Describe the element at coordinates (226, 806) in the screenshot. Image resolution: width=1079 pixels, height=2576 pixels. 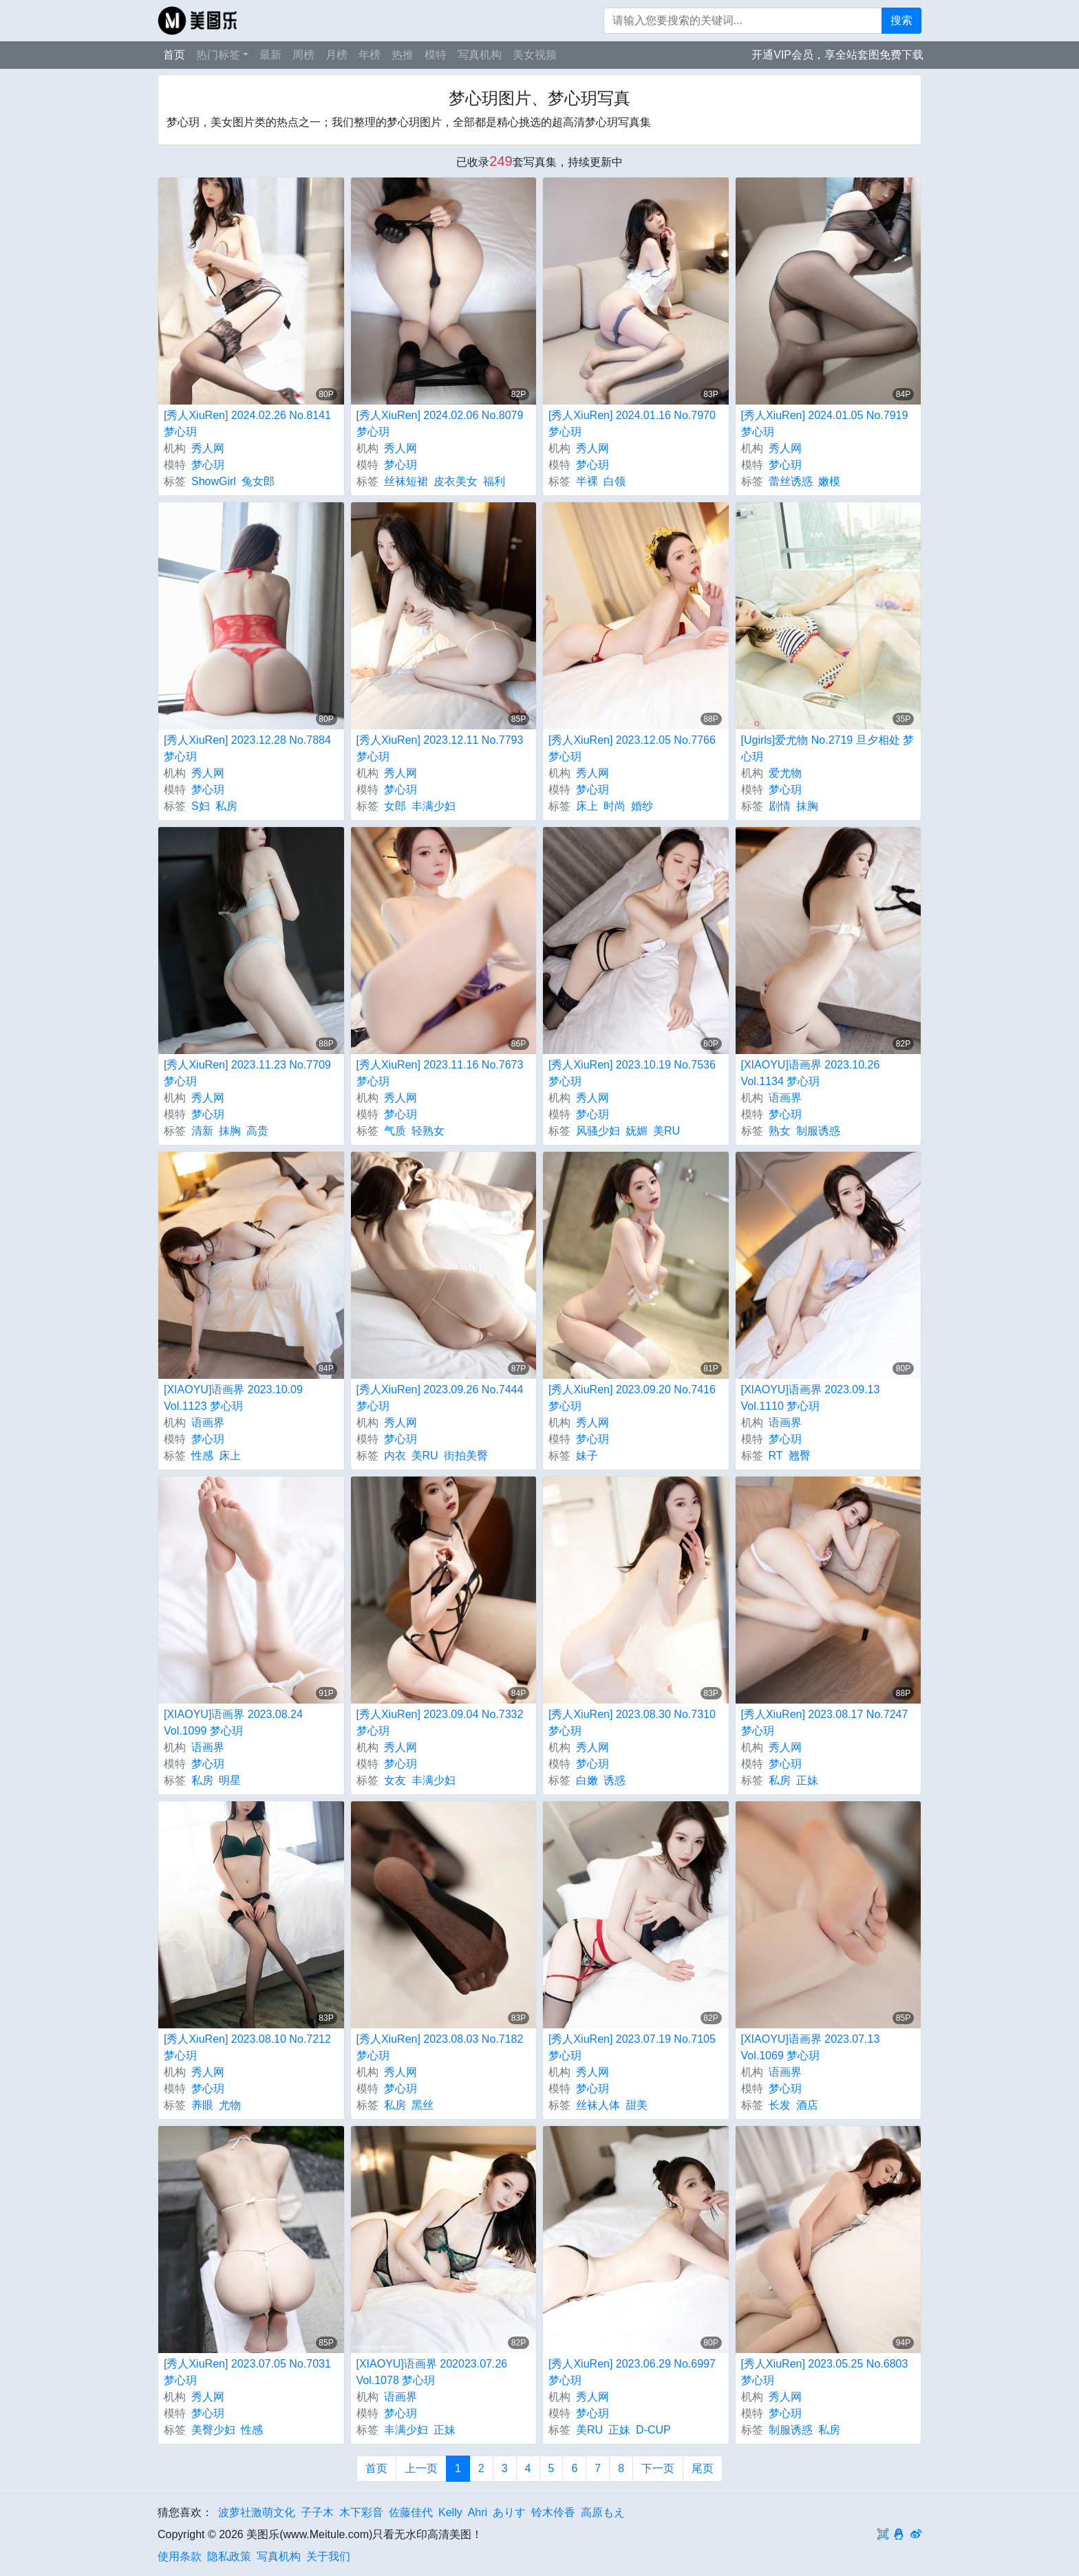
I see `私房` at that location.